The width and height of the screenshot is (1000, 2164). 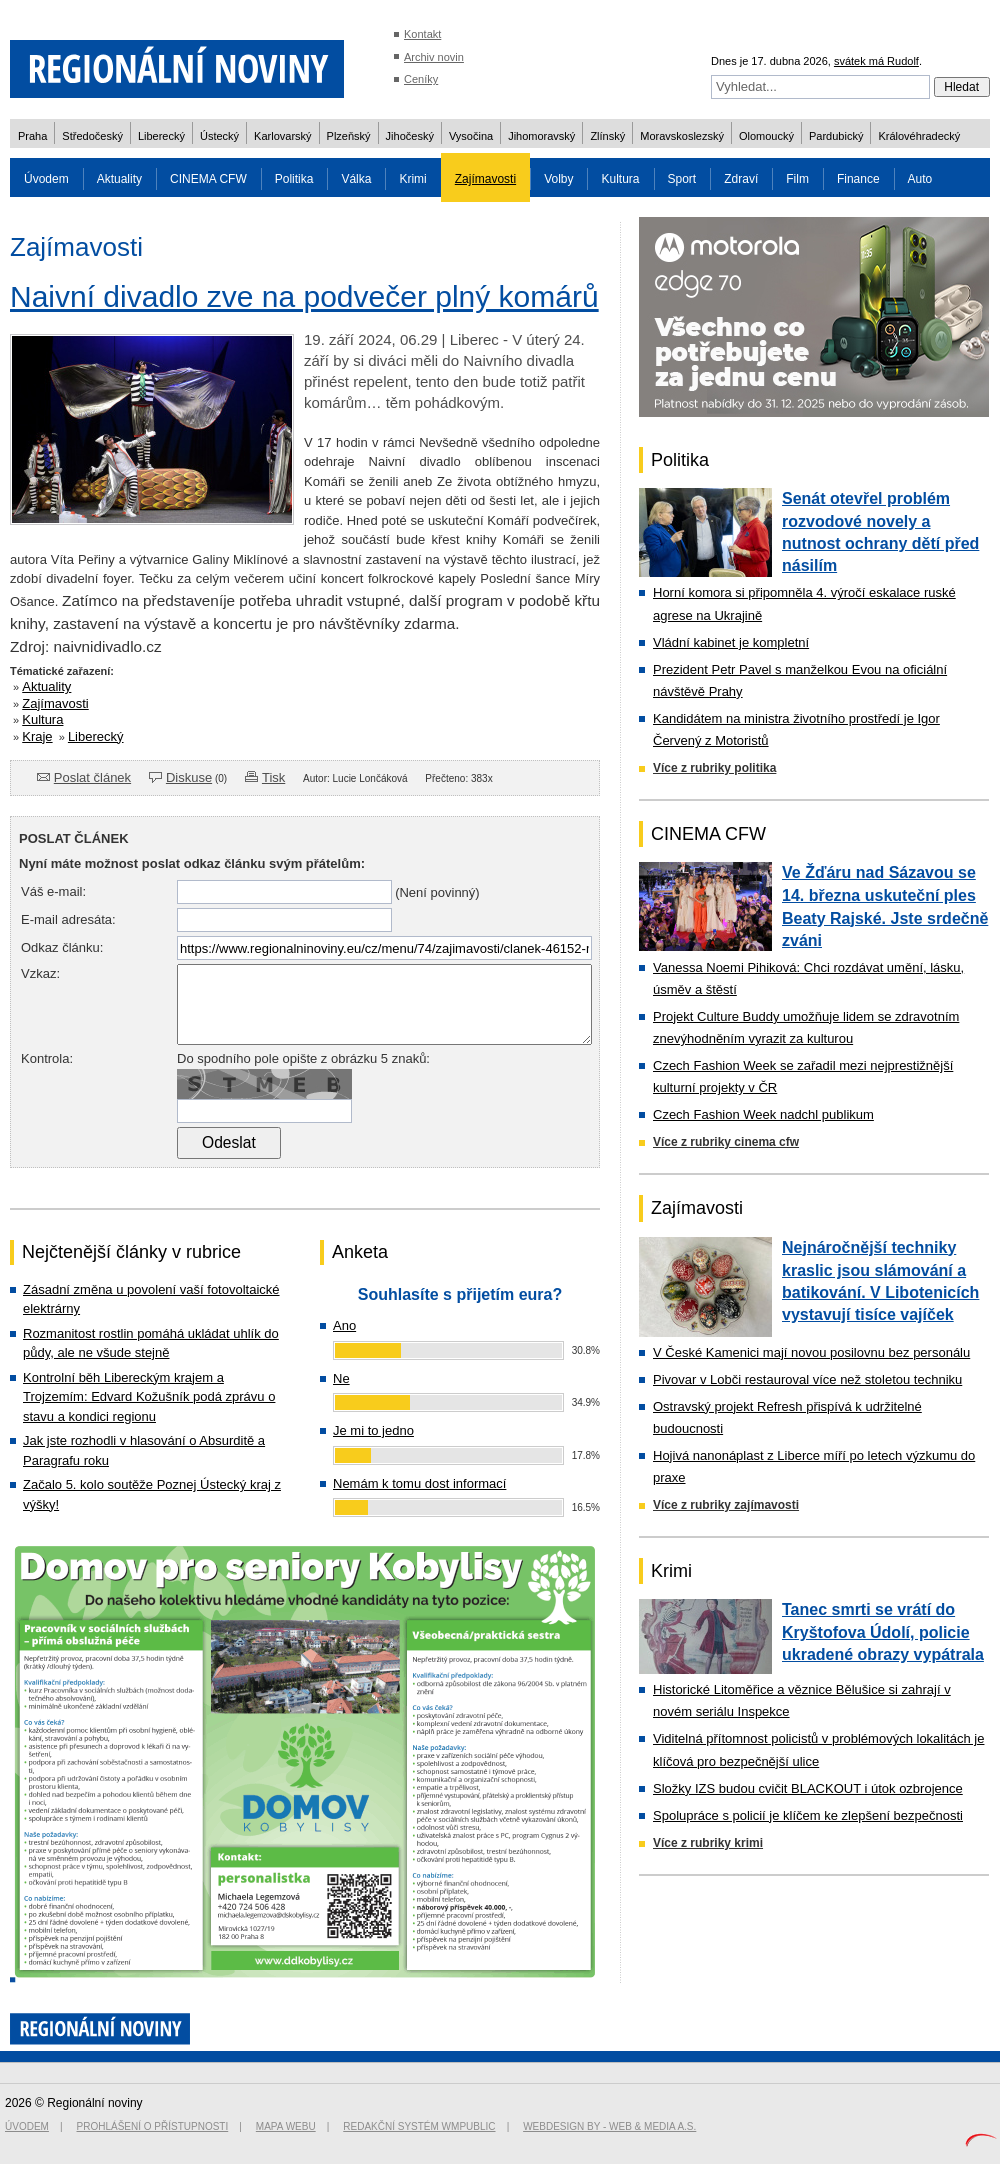 I want to click on Naivní divadlo zve na podvečer plný komárů, so click(x=304, y=296).